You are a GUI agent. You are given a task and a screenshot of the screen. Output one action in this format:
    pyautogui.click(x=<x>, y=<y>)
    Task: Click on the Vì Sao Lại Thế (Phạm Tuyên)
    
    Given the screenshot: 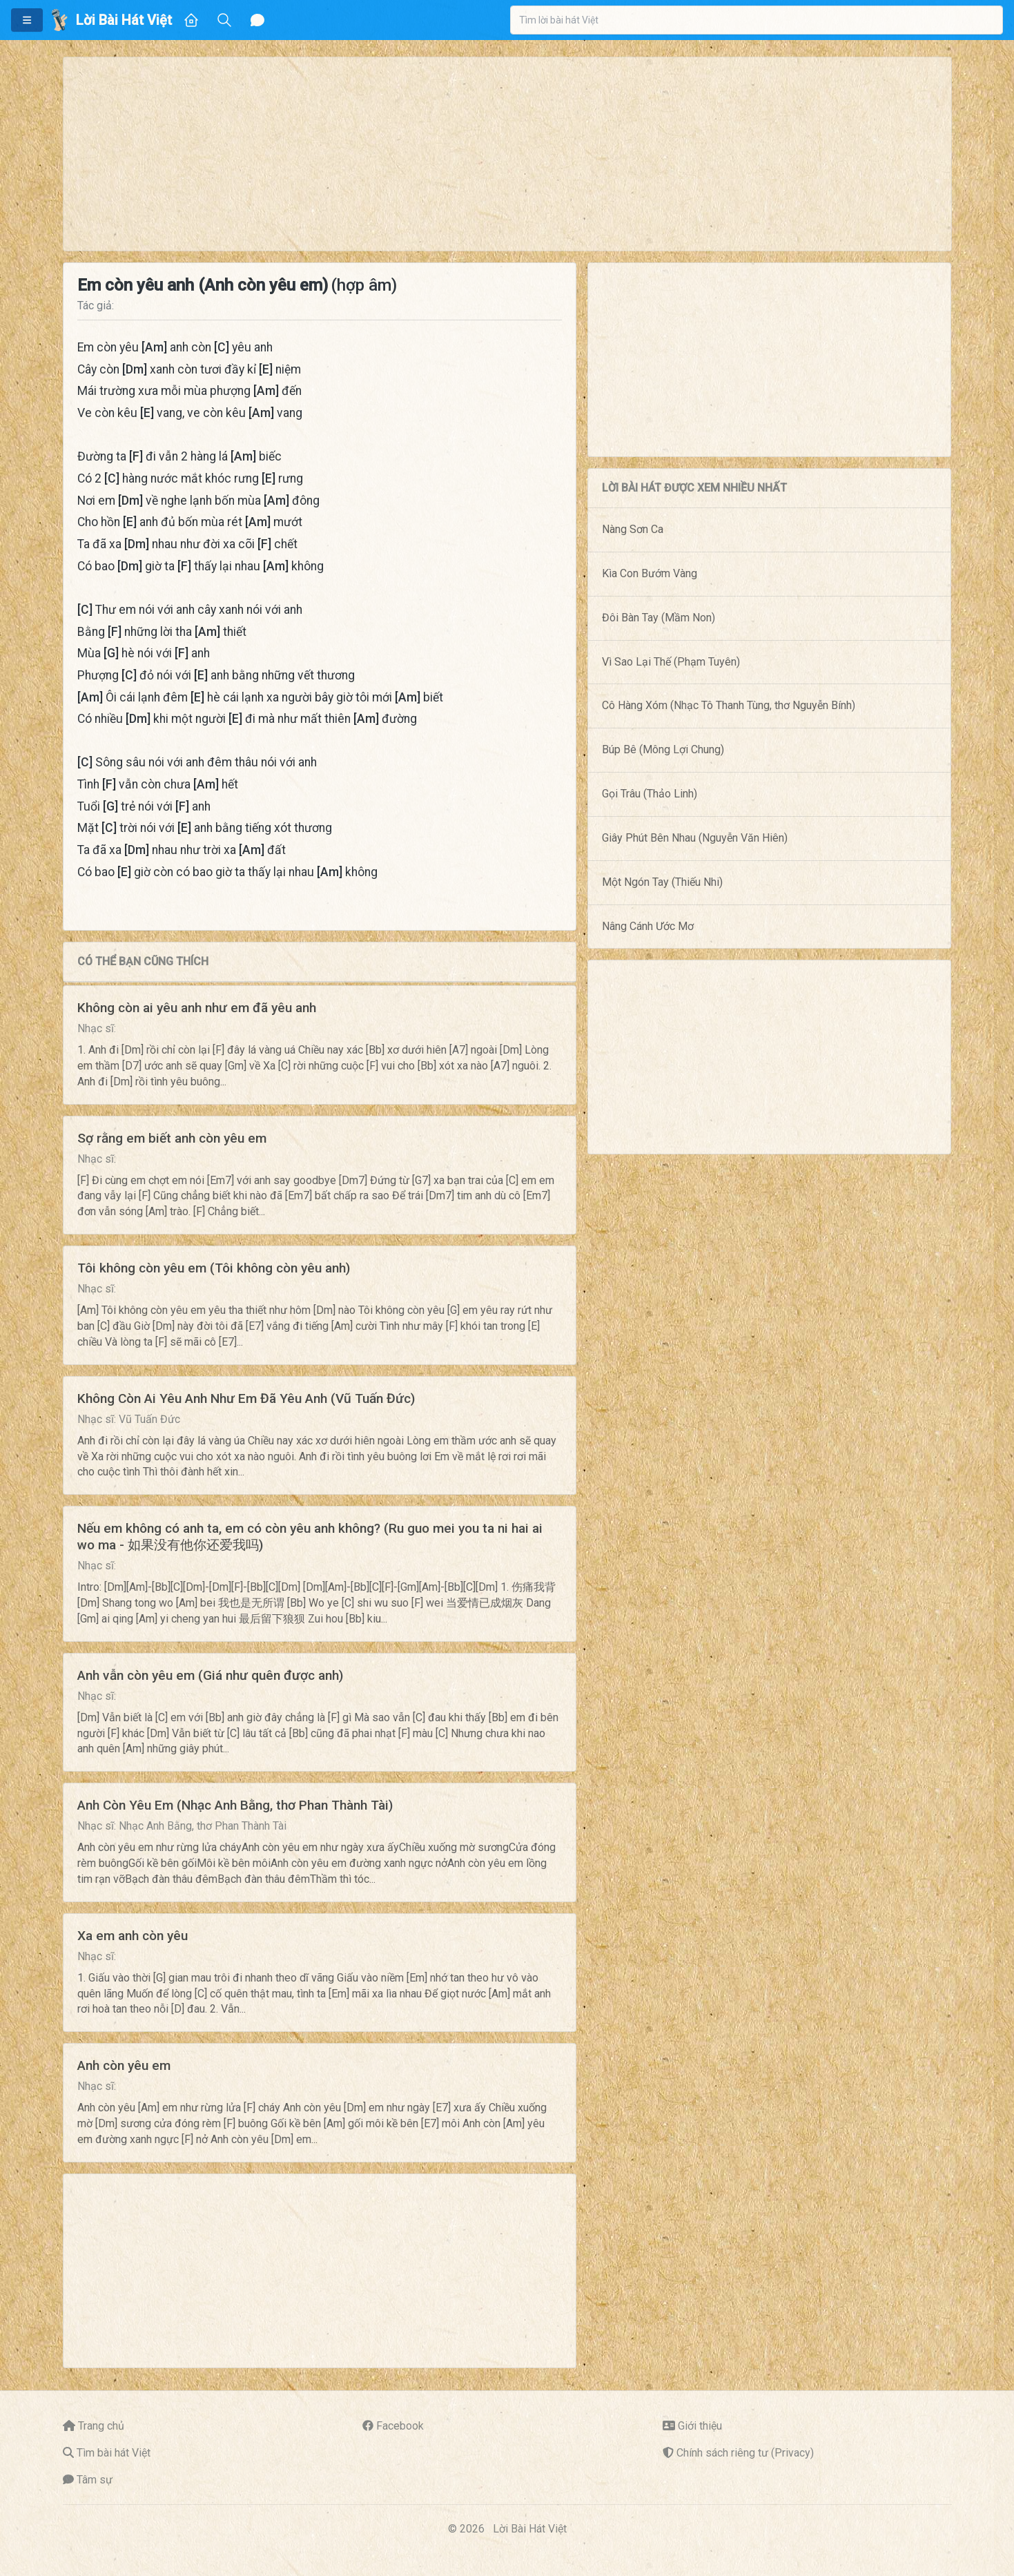 What is the action you would take?
    pyautogui.click(x=671, y=661)
    